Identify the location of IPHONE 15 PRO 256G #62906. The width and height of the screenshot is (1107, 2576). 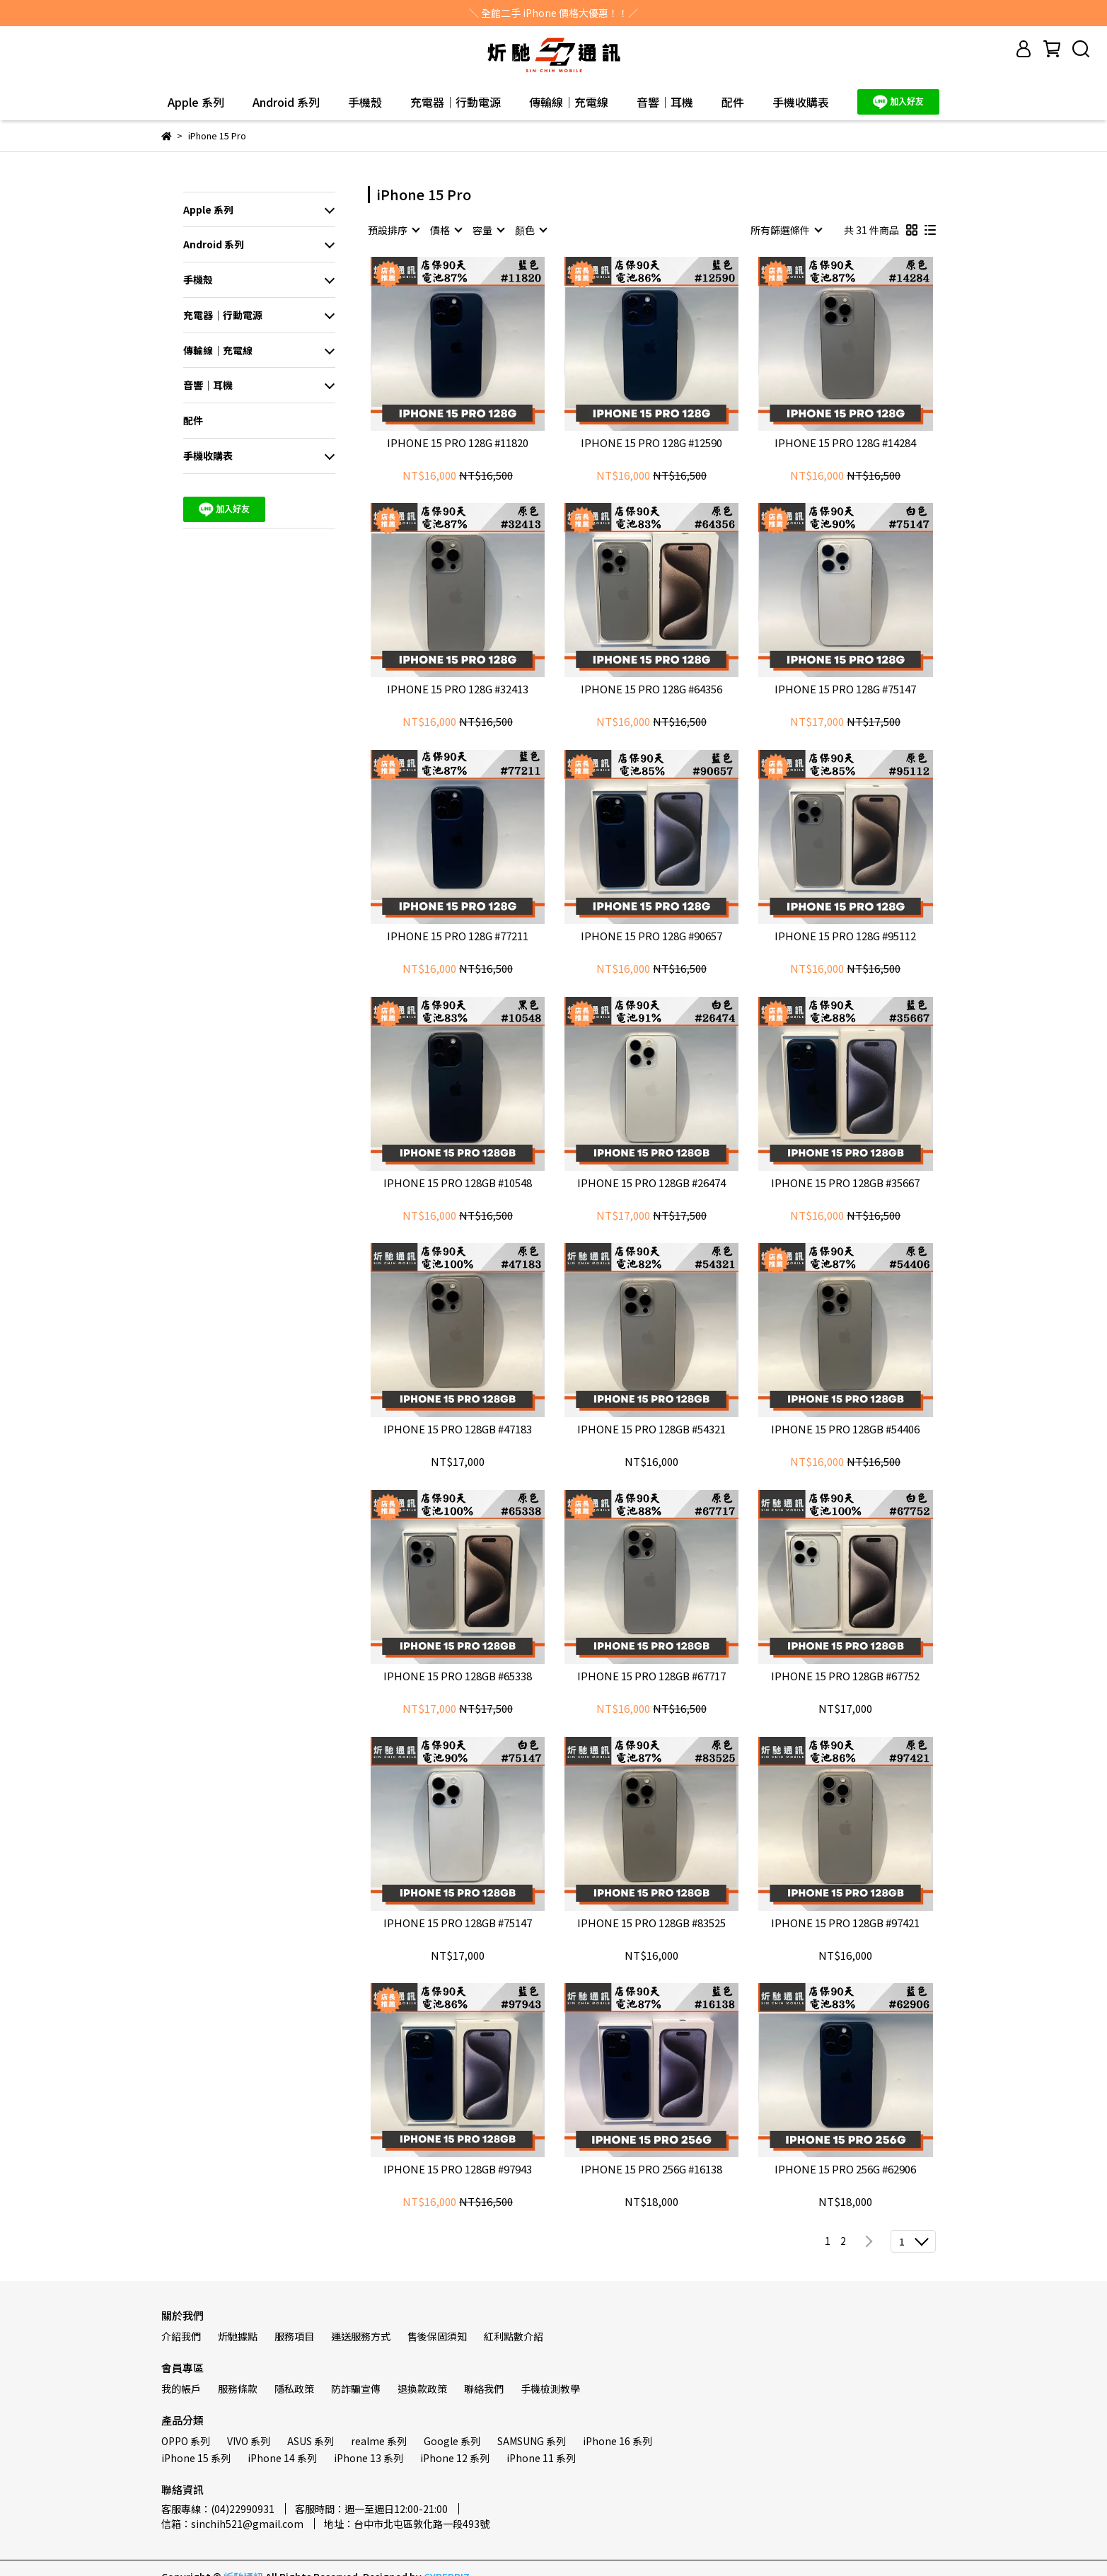
(845, 2169).